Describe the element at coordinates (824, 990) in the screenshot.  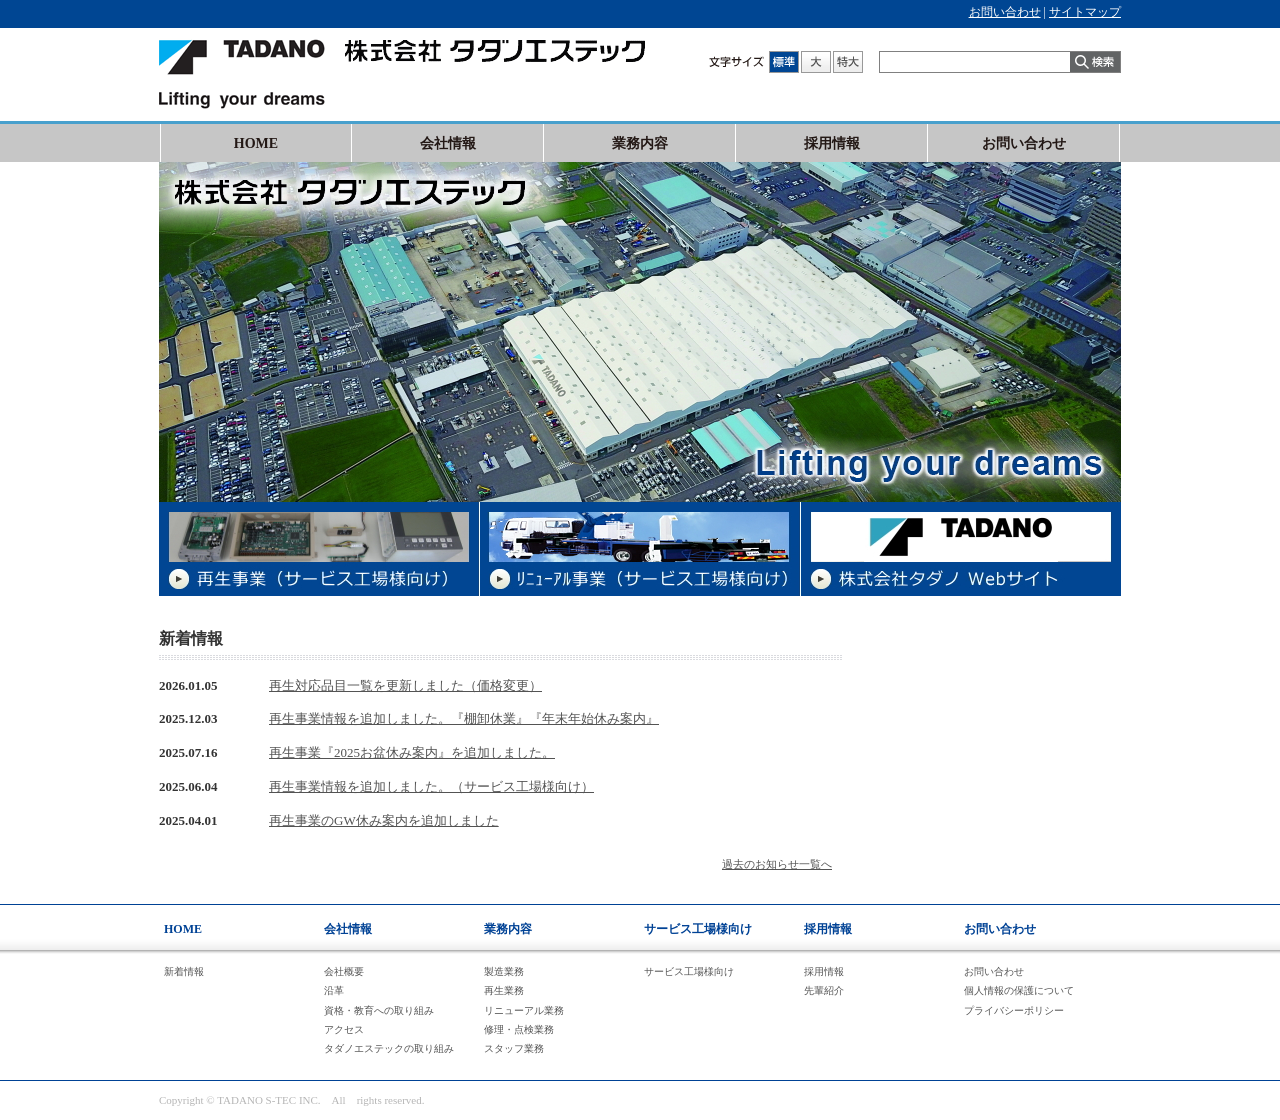
I see `先輩紹介` at that location.